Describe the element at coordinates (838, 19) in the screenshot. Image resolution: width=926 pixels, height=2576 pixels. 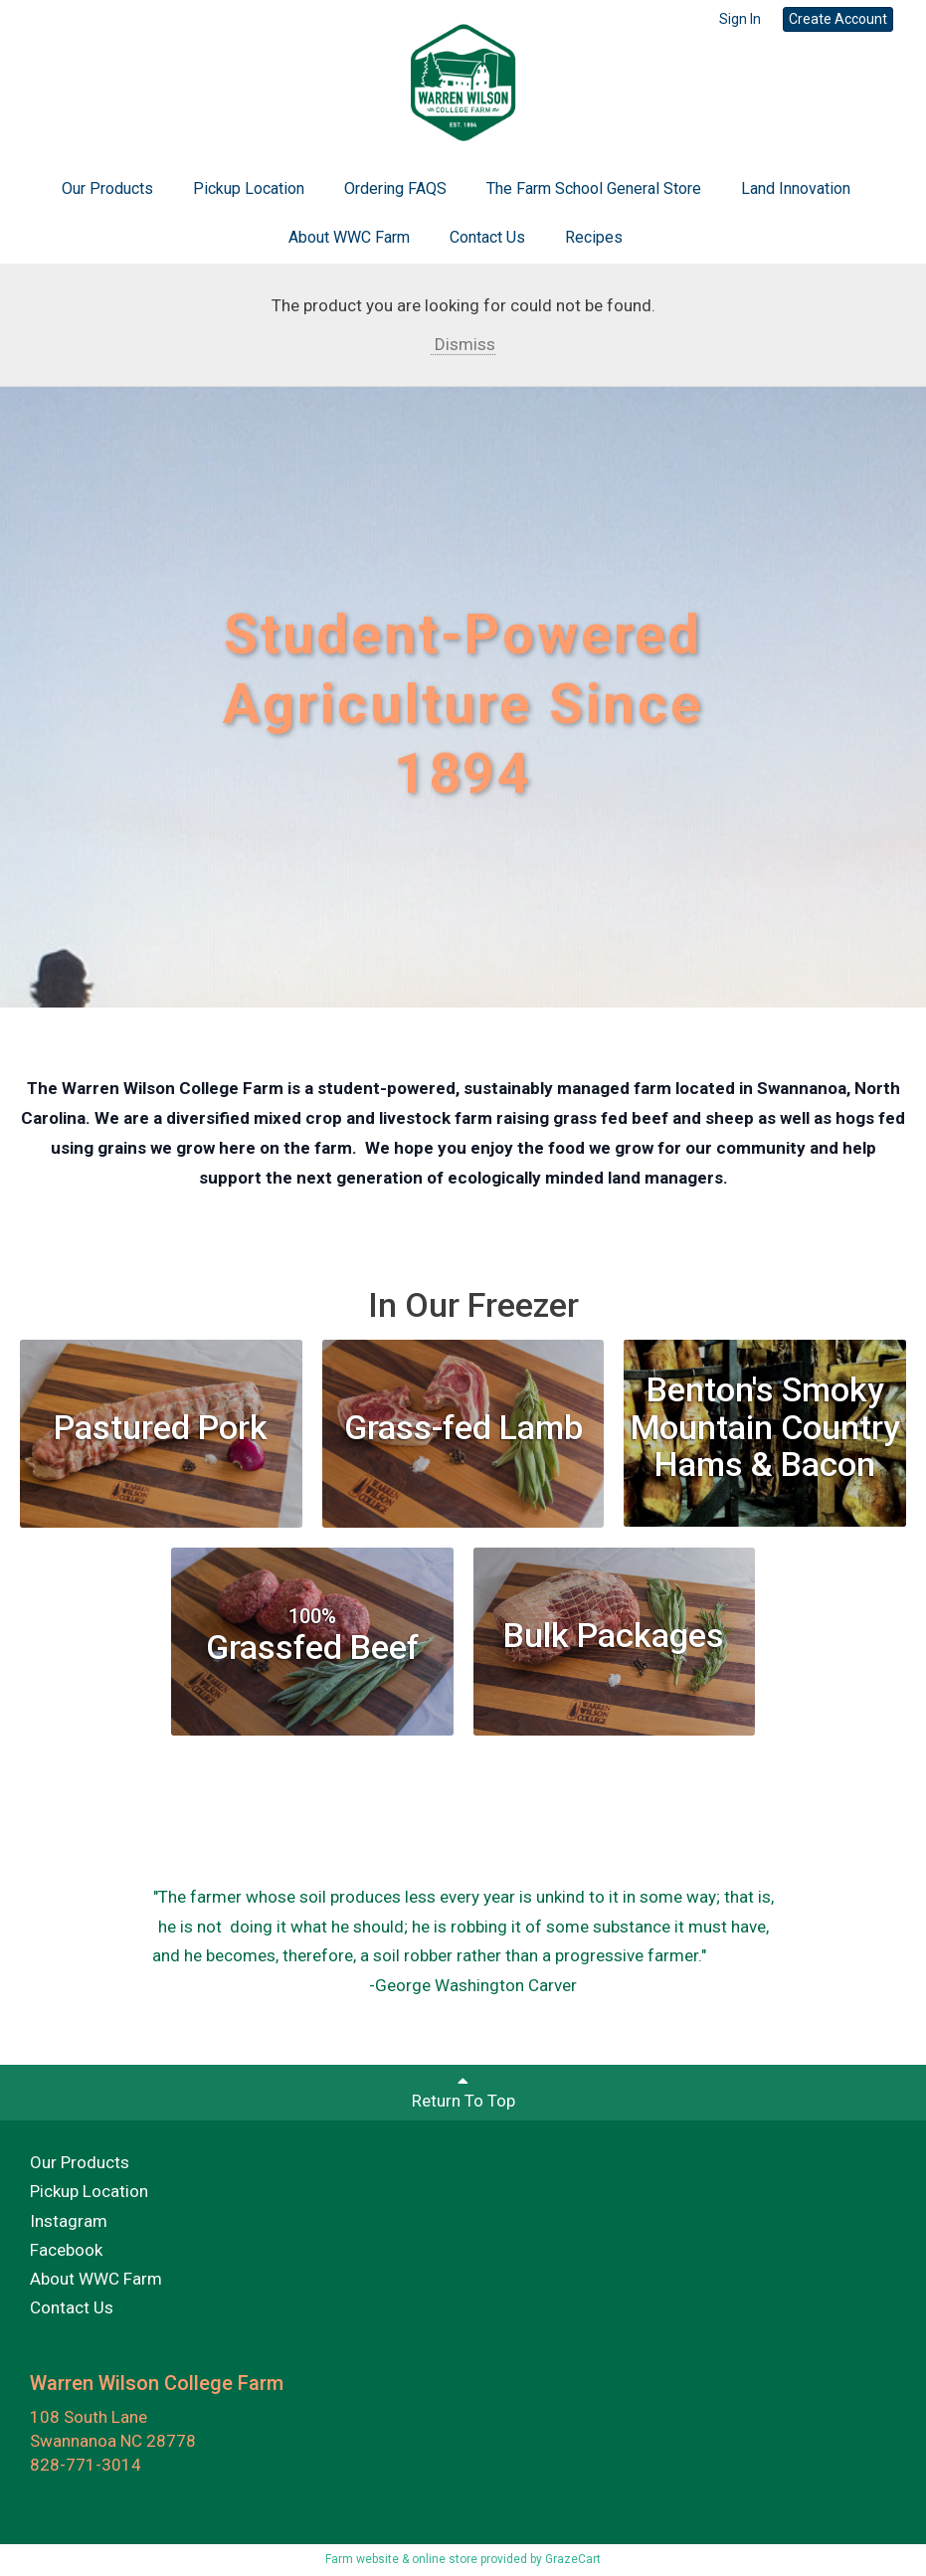
I see `Create Account` at that location.